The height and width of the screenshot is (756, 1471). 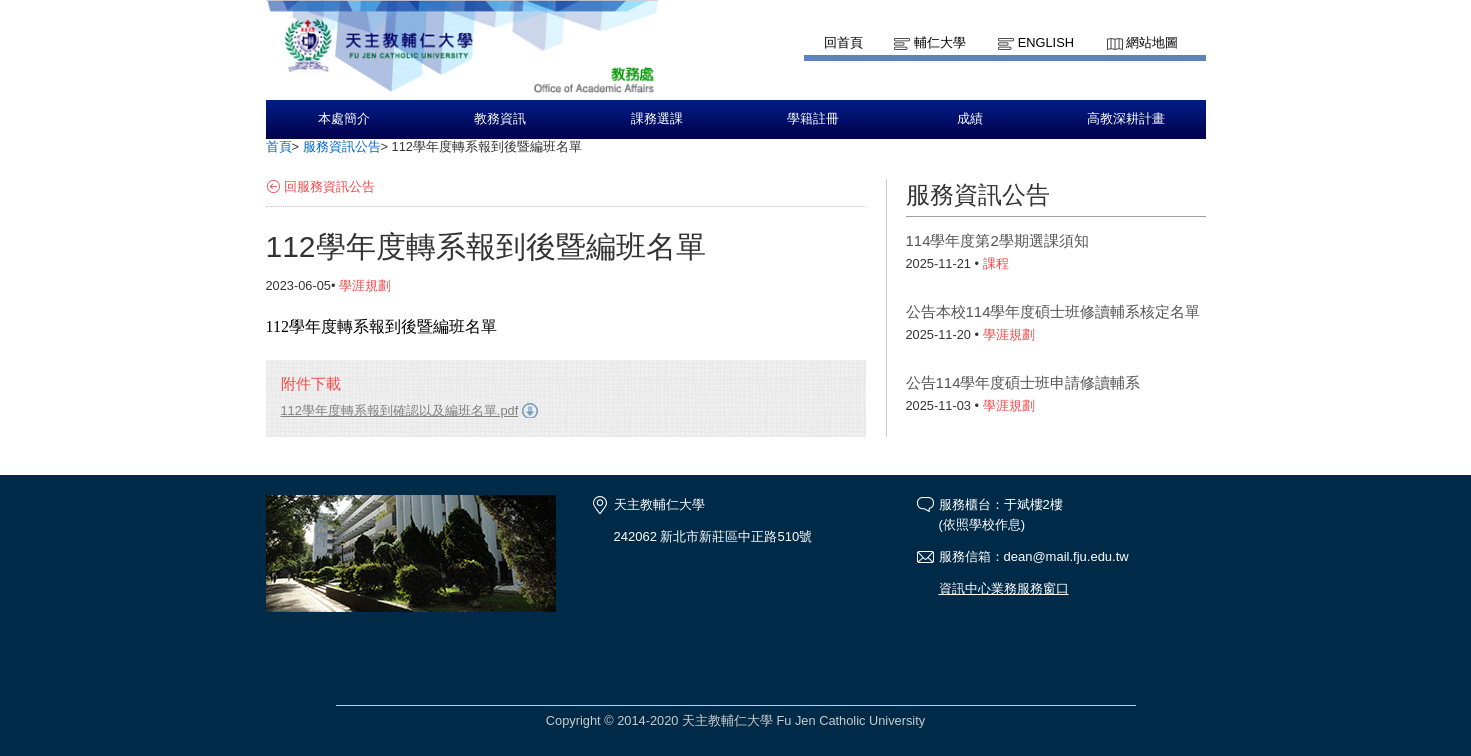 What do you see at coordinates (400, 410) in the screenshot?
I see `112學年度轉系報到確認以及編班名單.pdf` at bounding box center [400, 410].